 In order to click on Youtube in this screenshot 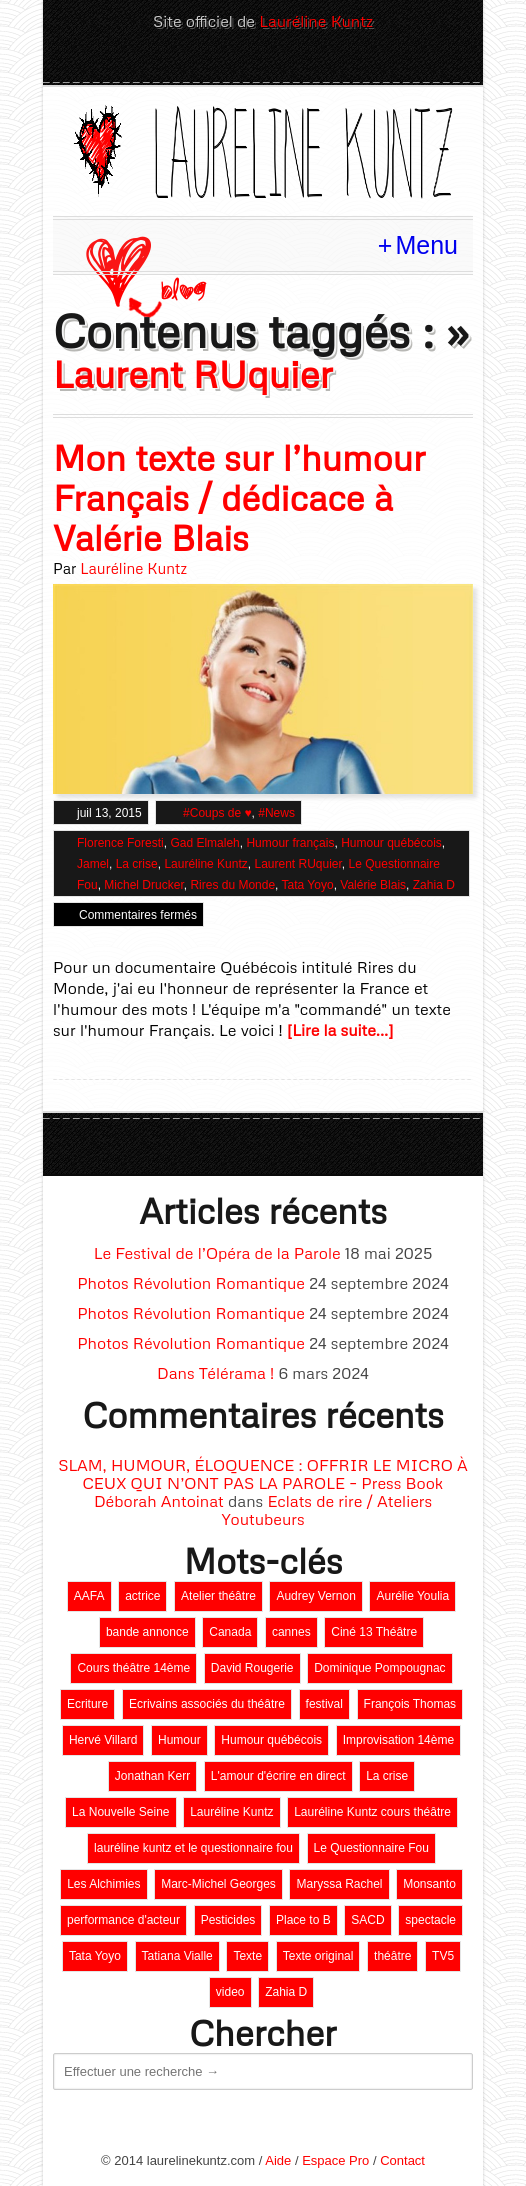, I will do `click(314, 62)`.